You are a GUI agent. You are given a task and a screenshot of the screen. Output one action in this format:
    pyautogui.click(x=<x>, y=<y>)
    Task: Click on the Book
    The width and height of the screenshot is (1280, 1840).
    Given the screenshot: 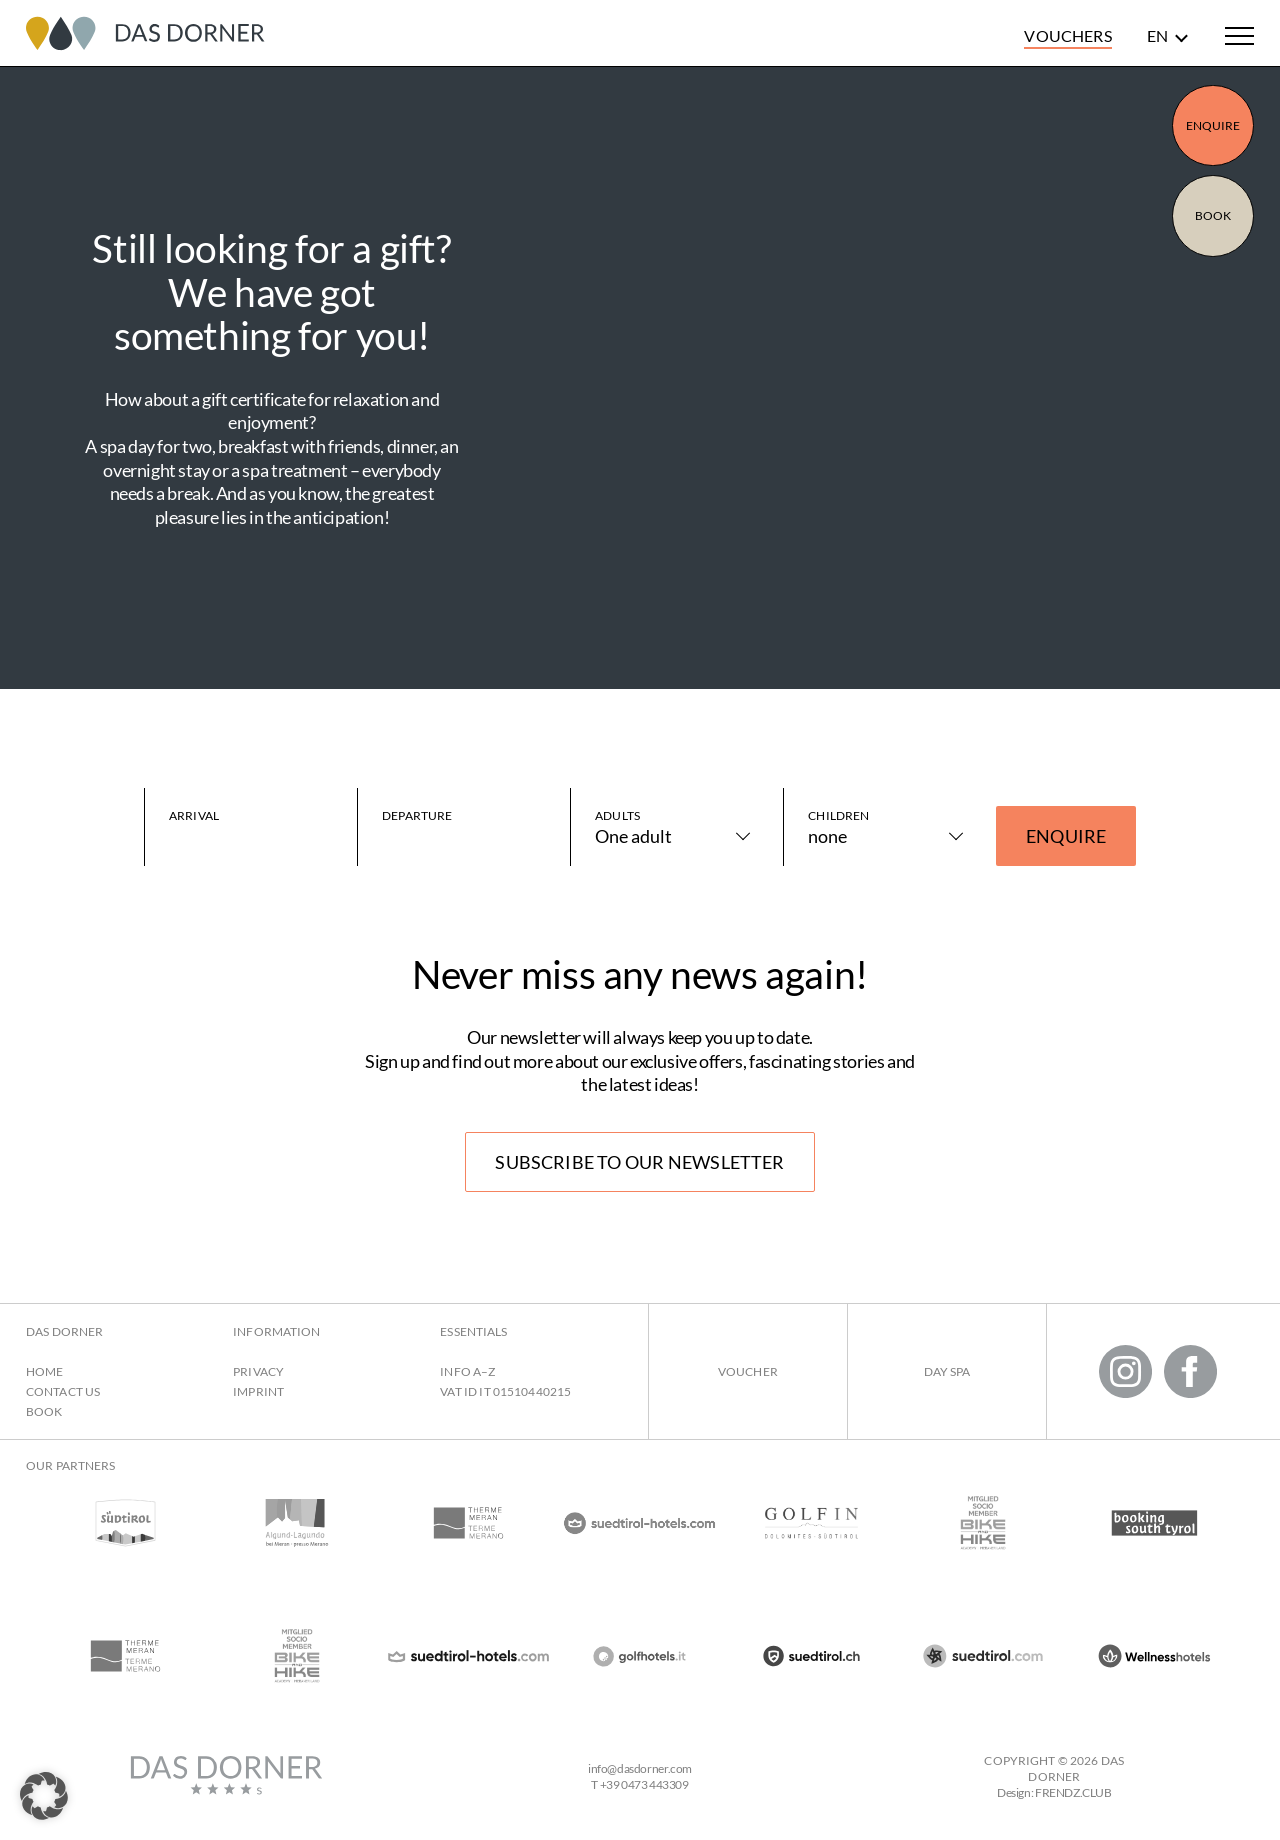 What is the action you would take?
    pyautogui.click(x=1213, y=215)
    